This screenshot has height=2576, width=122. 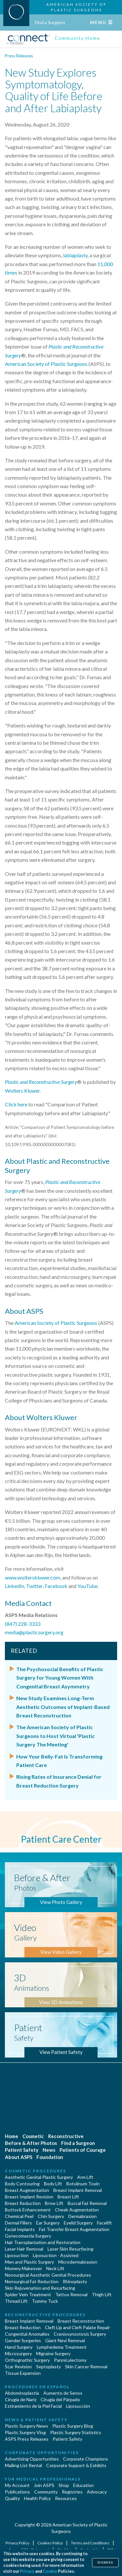 I want to click on Facebook, so click(x=56, y=1586).